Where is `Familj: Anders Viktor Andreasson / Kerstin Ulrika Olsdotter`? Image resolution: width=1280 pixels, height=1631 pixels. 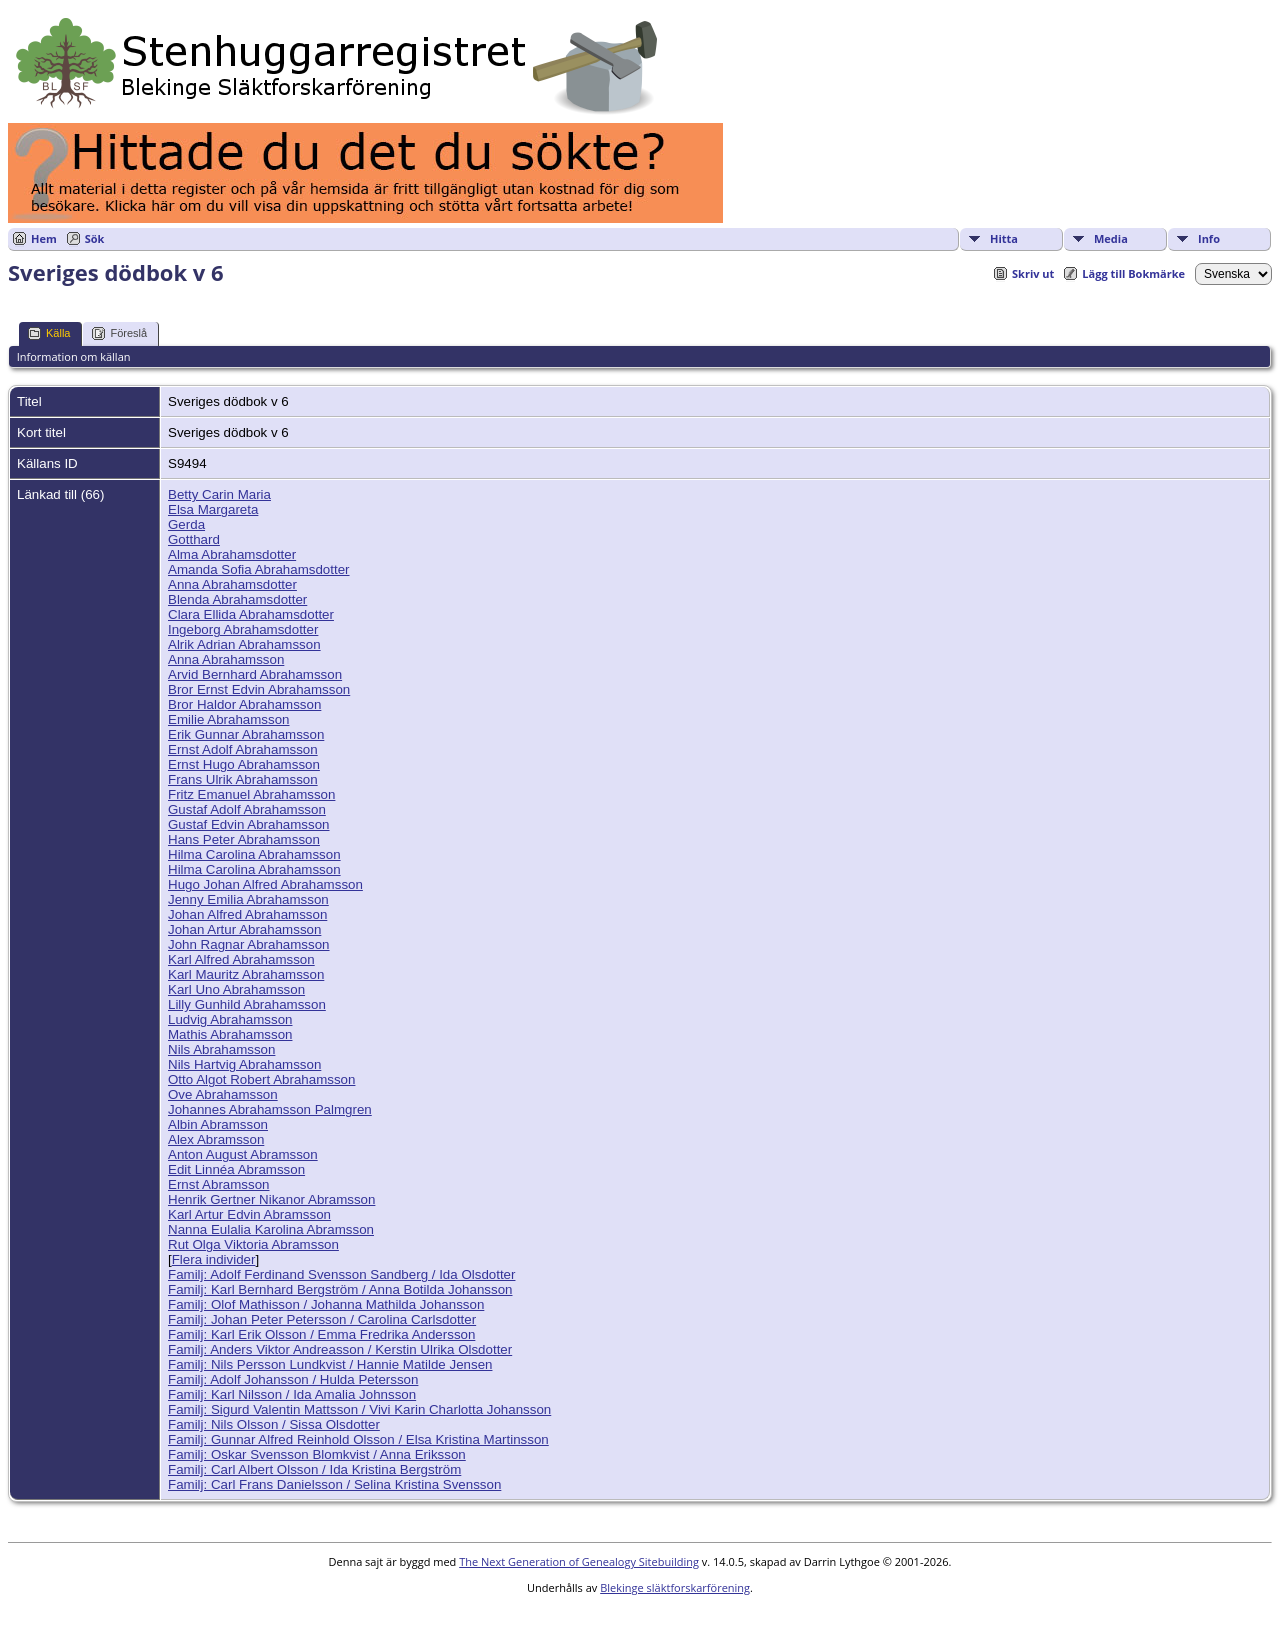 Familj: Anders Viktor Andreasson / Kerstin Ulrika Olsdotter is located at coordinates (340, 1349).